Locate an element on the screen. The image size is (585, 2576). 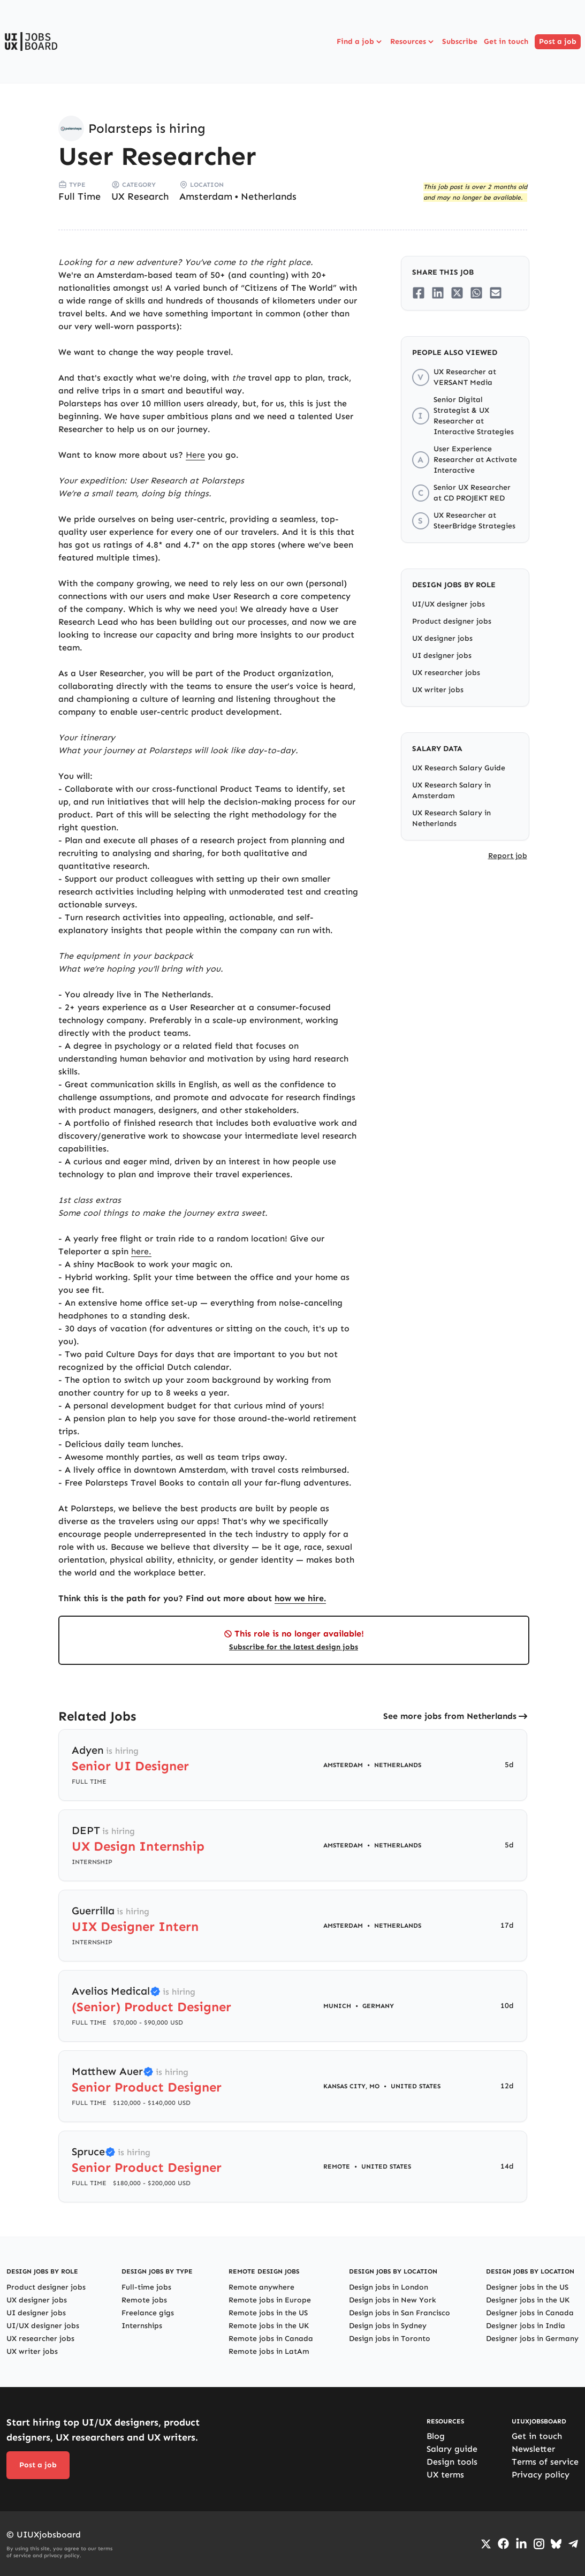
Freelance gigs is located at coordinates (147, 2312).